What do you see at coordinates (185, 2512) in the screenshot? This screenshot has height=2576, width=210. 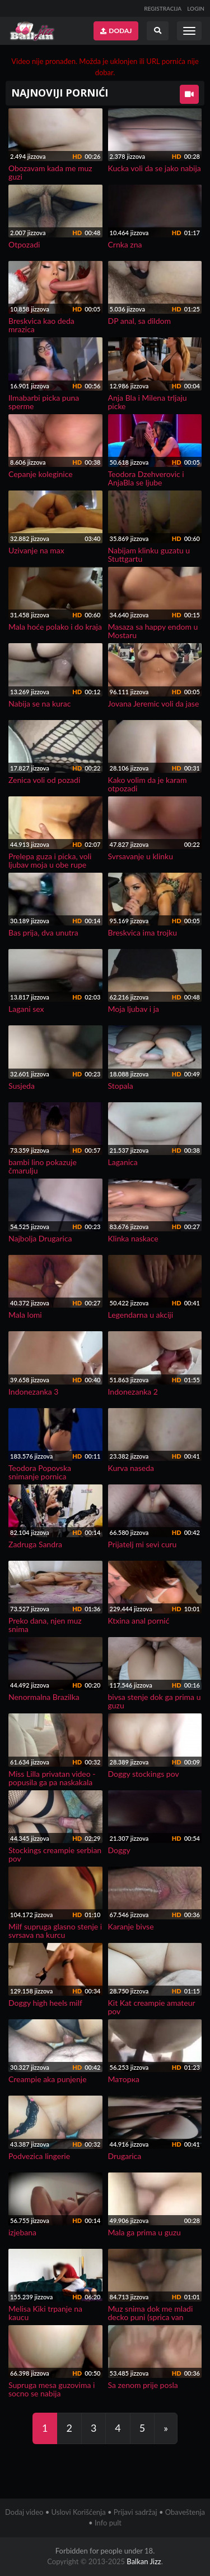 I see `Obaveštenja` at bounding box center [185, 2512].